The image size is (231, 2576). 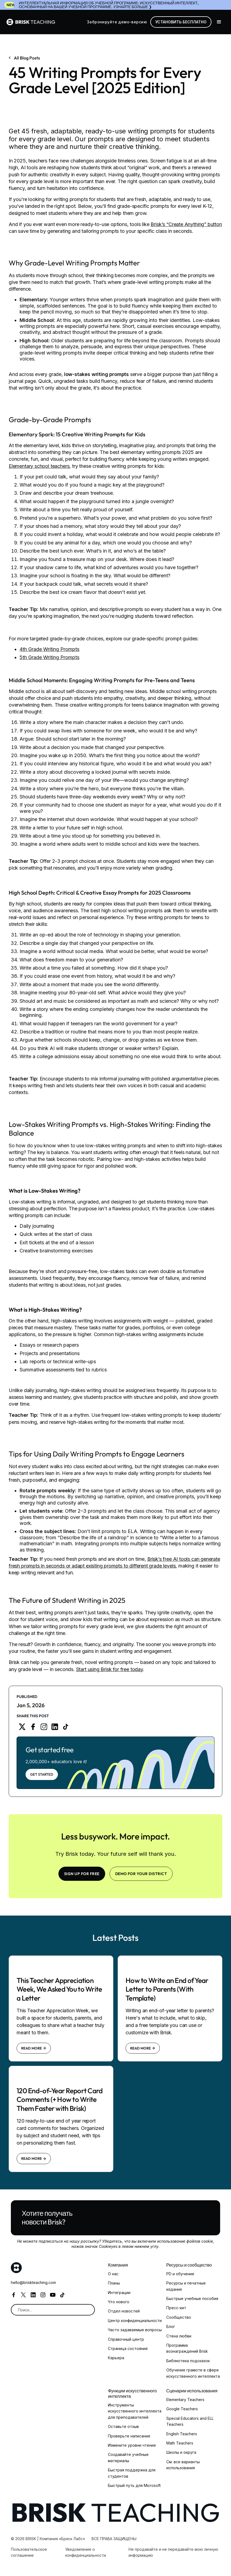 What do you see at coordinates (128, 2457) in the screenshot?
I see `Создавайте учебные материалы` at bounding box center [128, 2457].